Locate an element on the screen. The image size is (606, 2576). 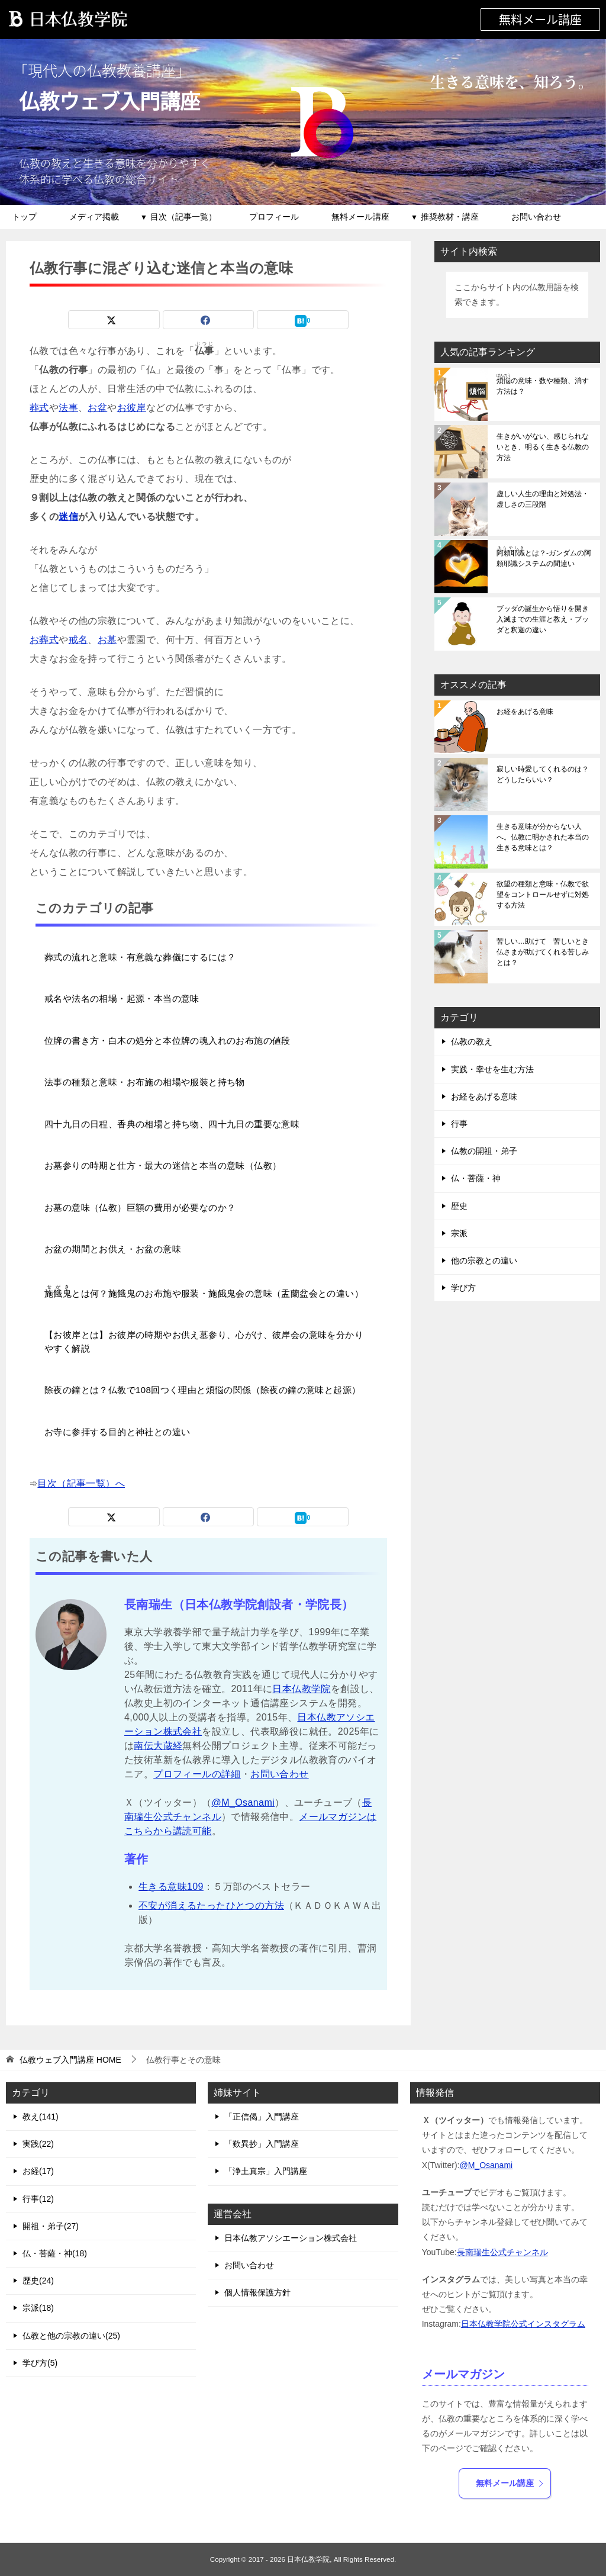
お葬式 is located at coordinates (44, 640).